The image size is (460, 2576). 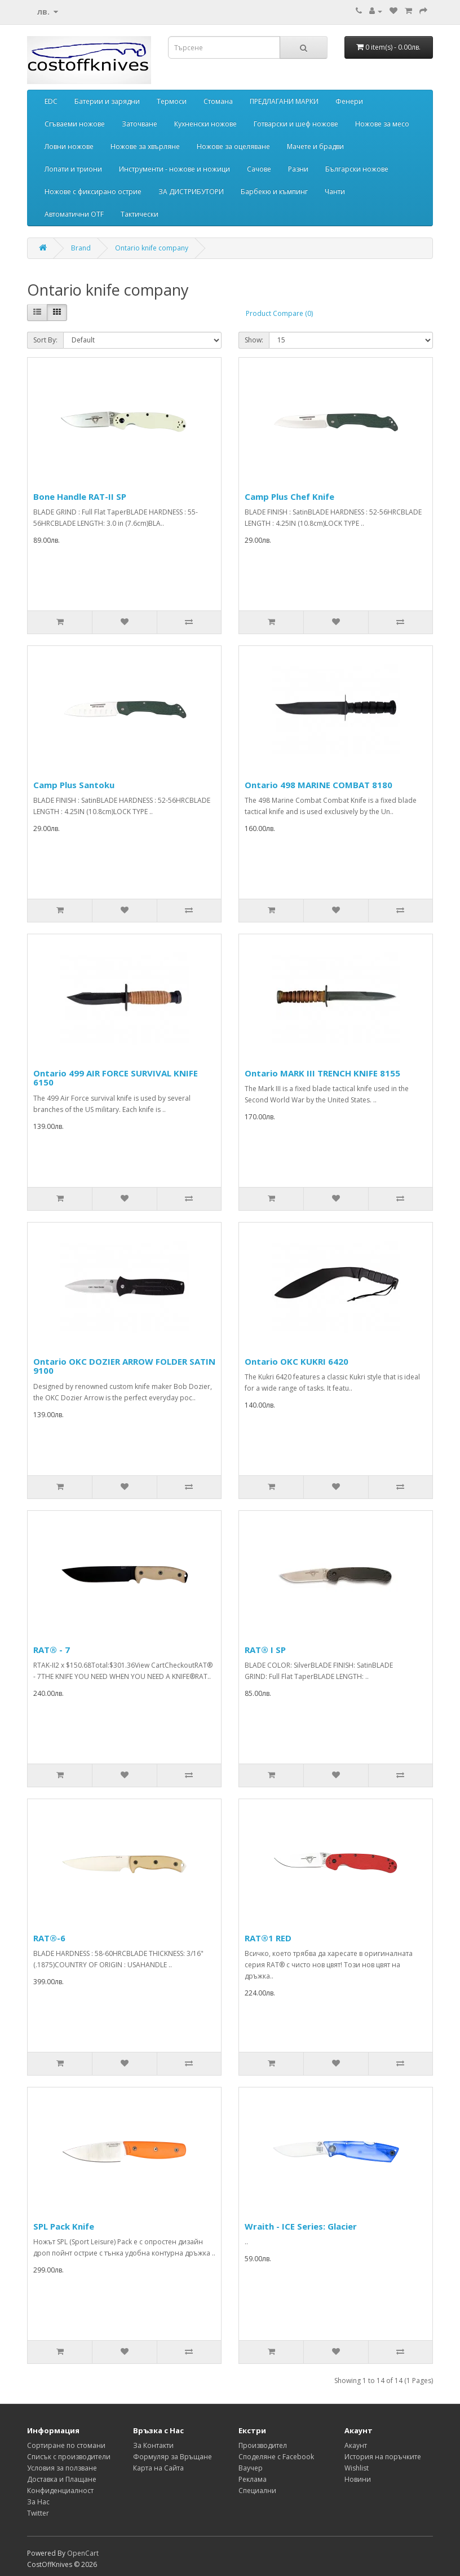 I want to click on Camp Plus Santoku, so click(x=73, y=784).